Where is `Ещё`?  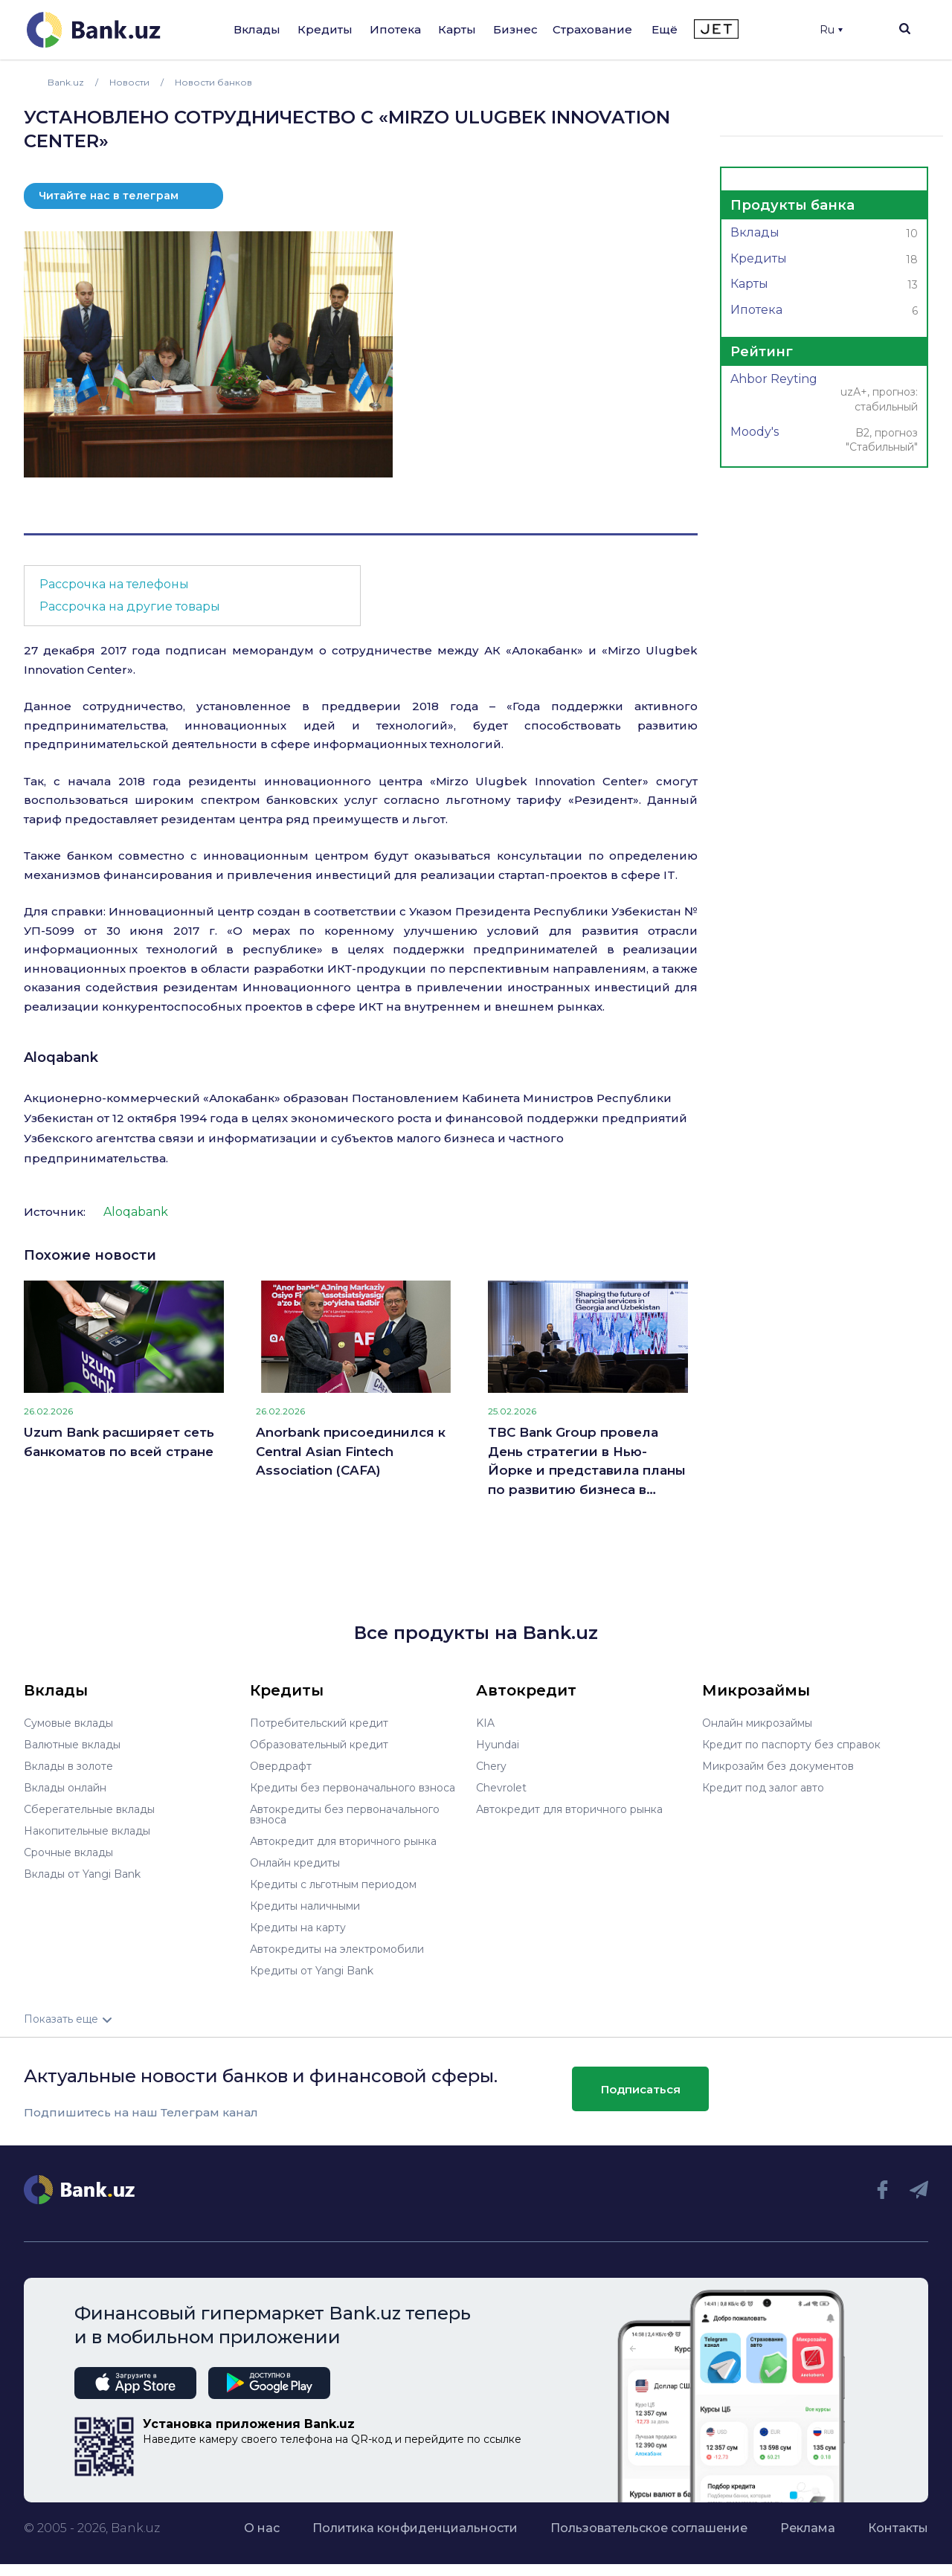
Ещё is located at coordinates (665, 29).